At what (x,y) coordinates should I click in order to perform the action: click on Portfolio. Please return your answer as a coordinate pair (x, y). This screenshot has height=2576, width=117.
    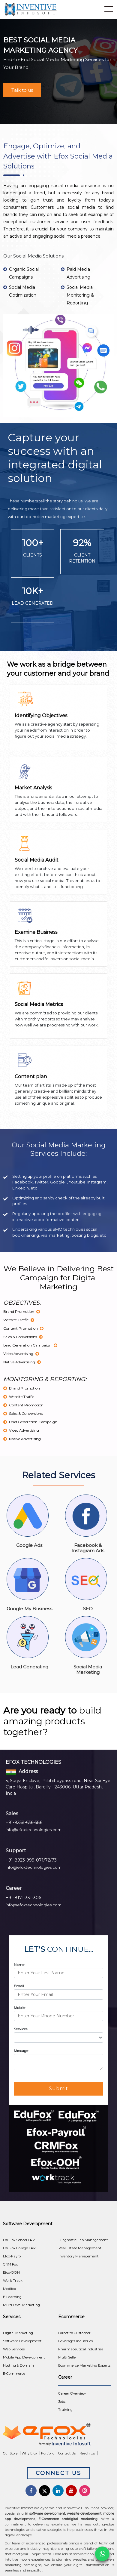
    Looking at the image, I should click on (47, 2453).